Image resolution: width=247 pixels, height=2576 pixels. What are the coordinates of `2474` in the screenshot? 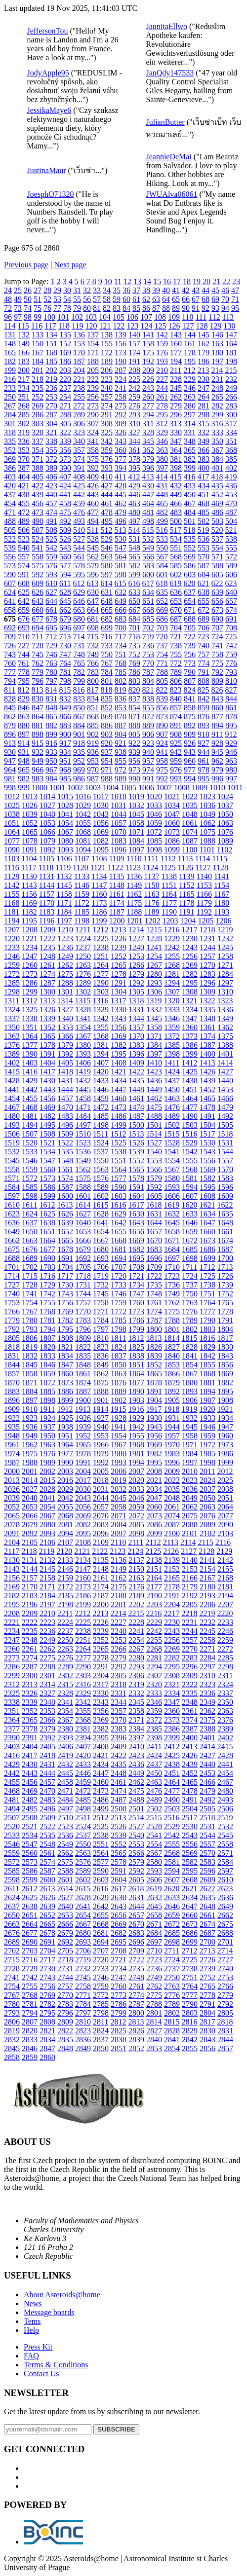 It's located at (118, 1791).